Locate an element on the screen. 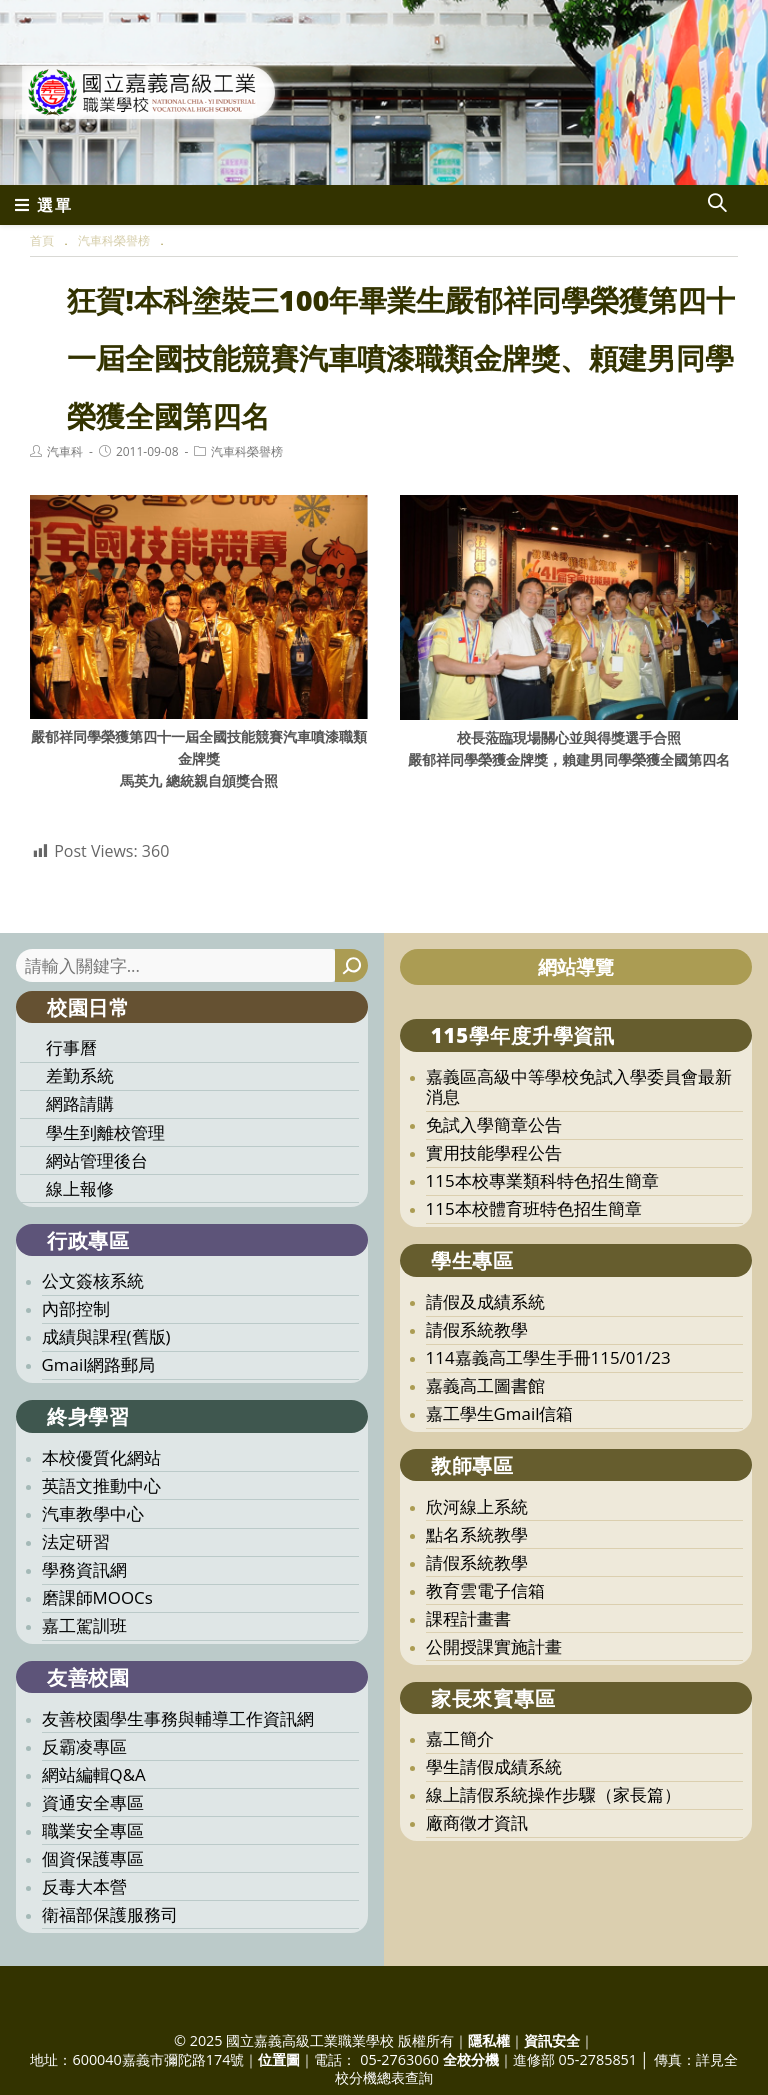 The image size is (768, 2095). 汽車教學中心 is located at coordinates (93, 1513).